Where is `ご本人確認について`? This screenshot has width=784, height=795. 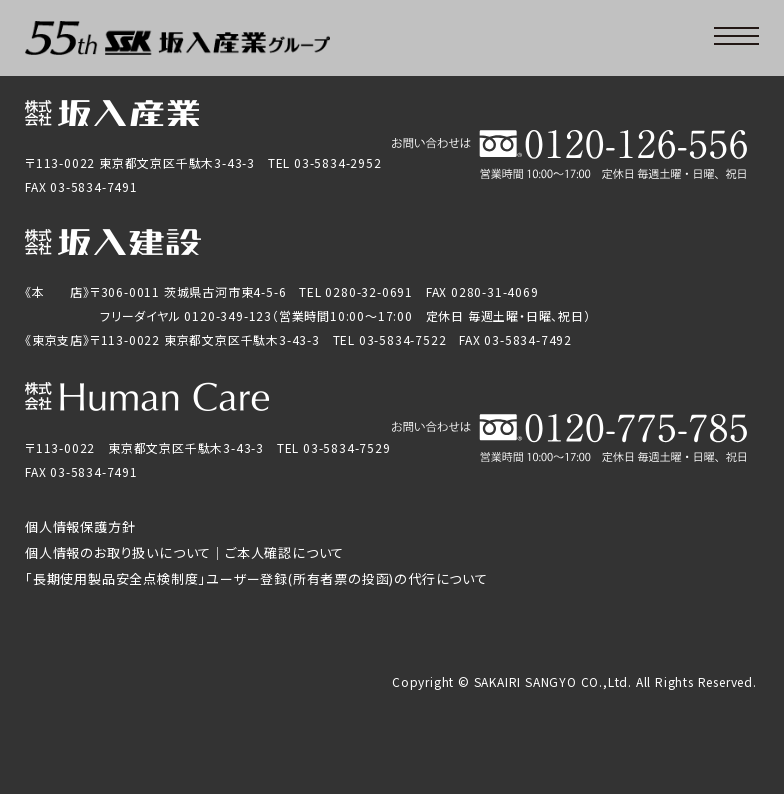 ご本人確認について is located at coordinates (284, 552).